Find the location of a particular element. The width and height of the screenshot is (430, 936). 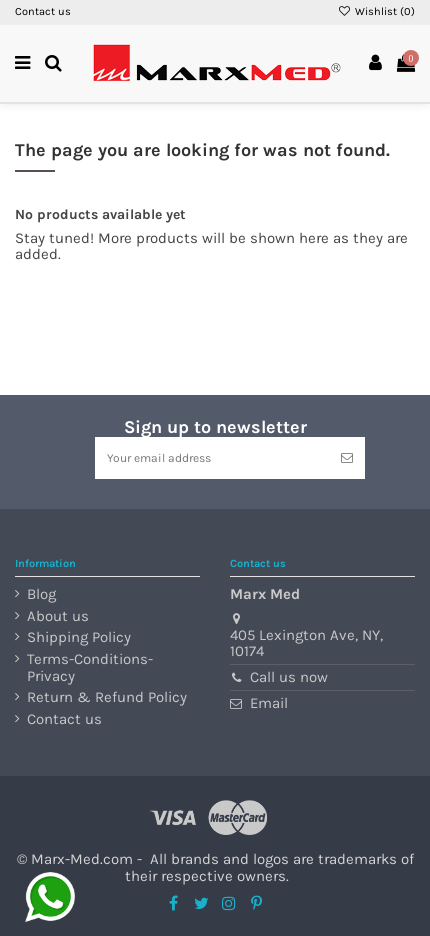

Call us now is located at coordinates (289, 677).